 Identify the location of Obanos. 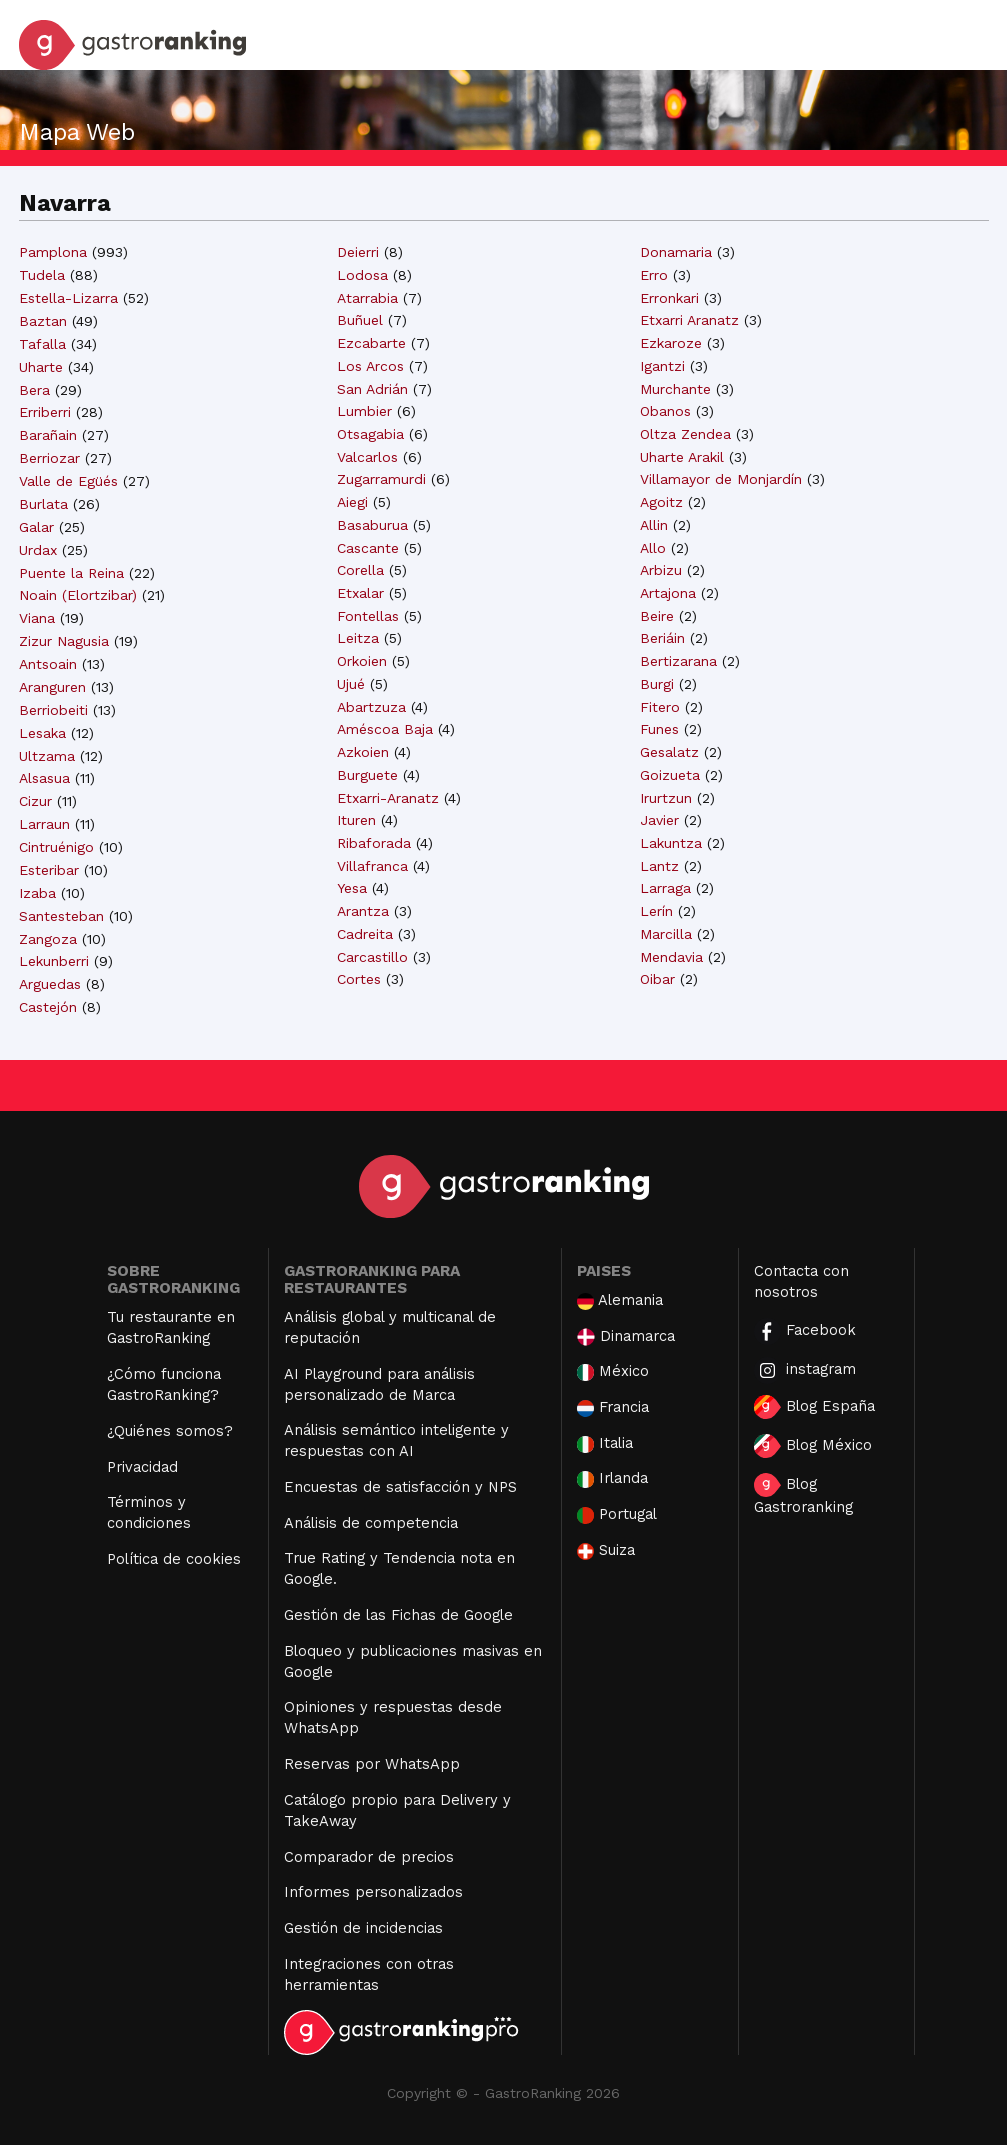
(665, 411).